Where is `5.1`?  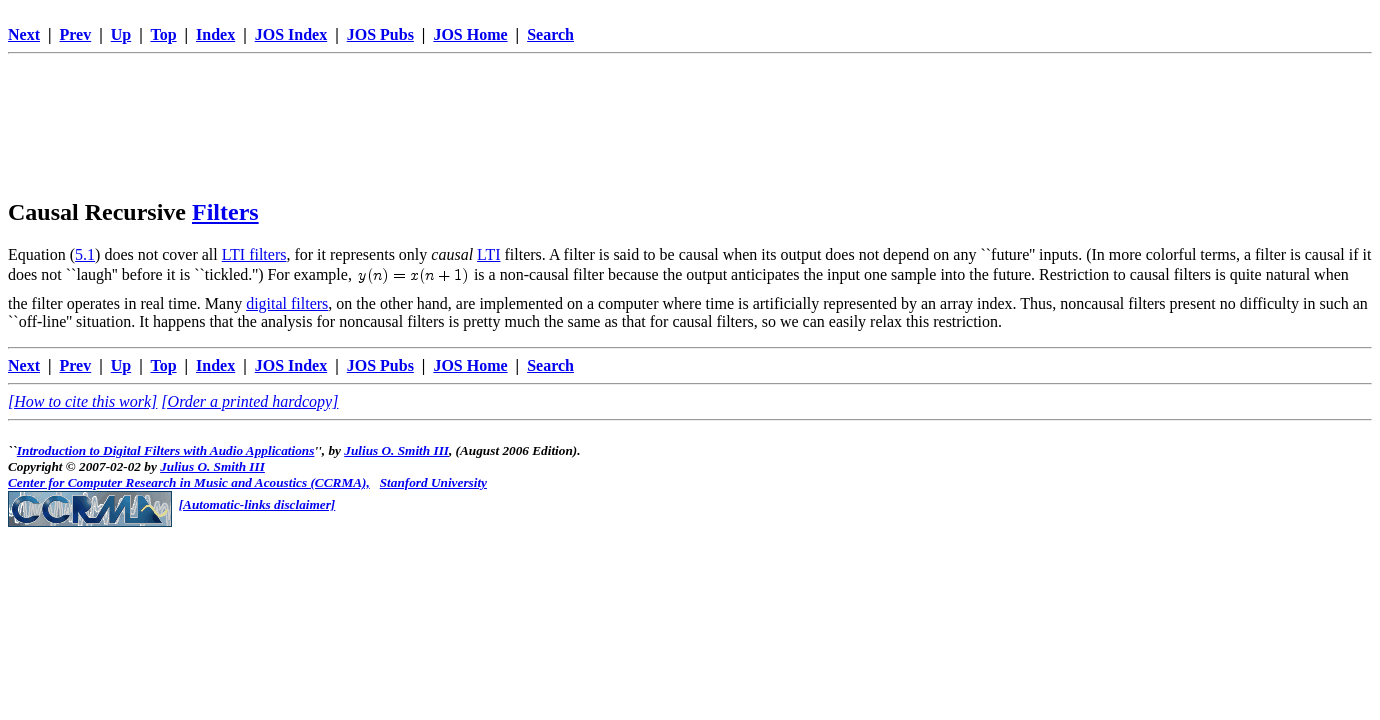 5.1 is located at coordinates (85, 254).